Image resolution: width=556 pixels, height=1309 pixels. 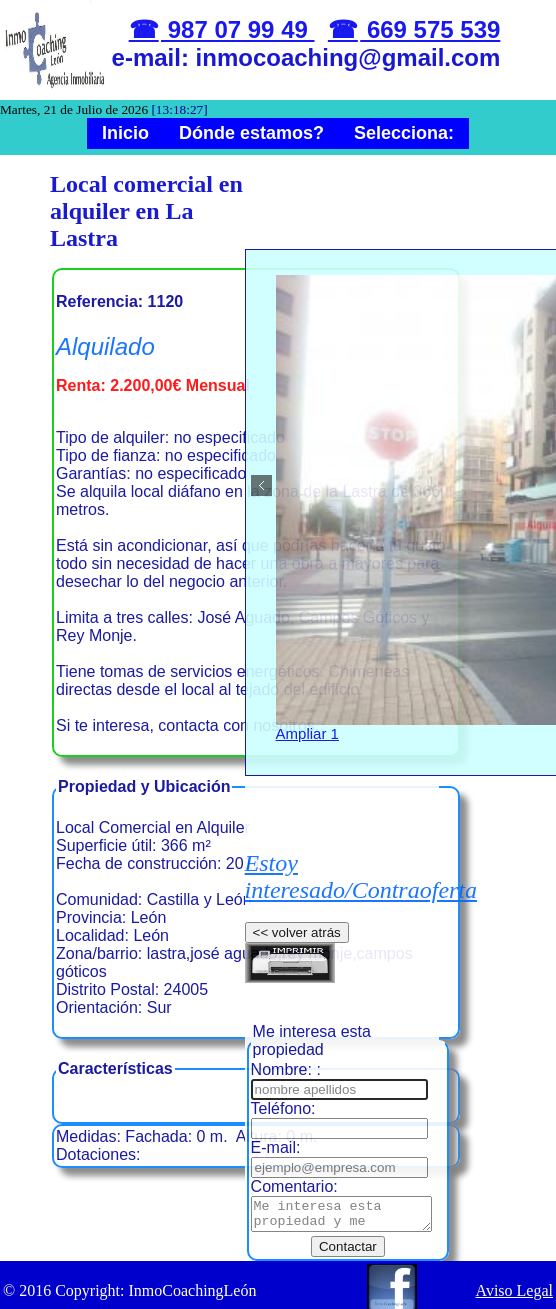 I want to click on E-mail:, so click(x=276, y=1129).